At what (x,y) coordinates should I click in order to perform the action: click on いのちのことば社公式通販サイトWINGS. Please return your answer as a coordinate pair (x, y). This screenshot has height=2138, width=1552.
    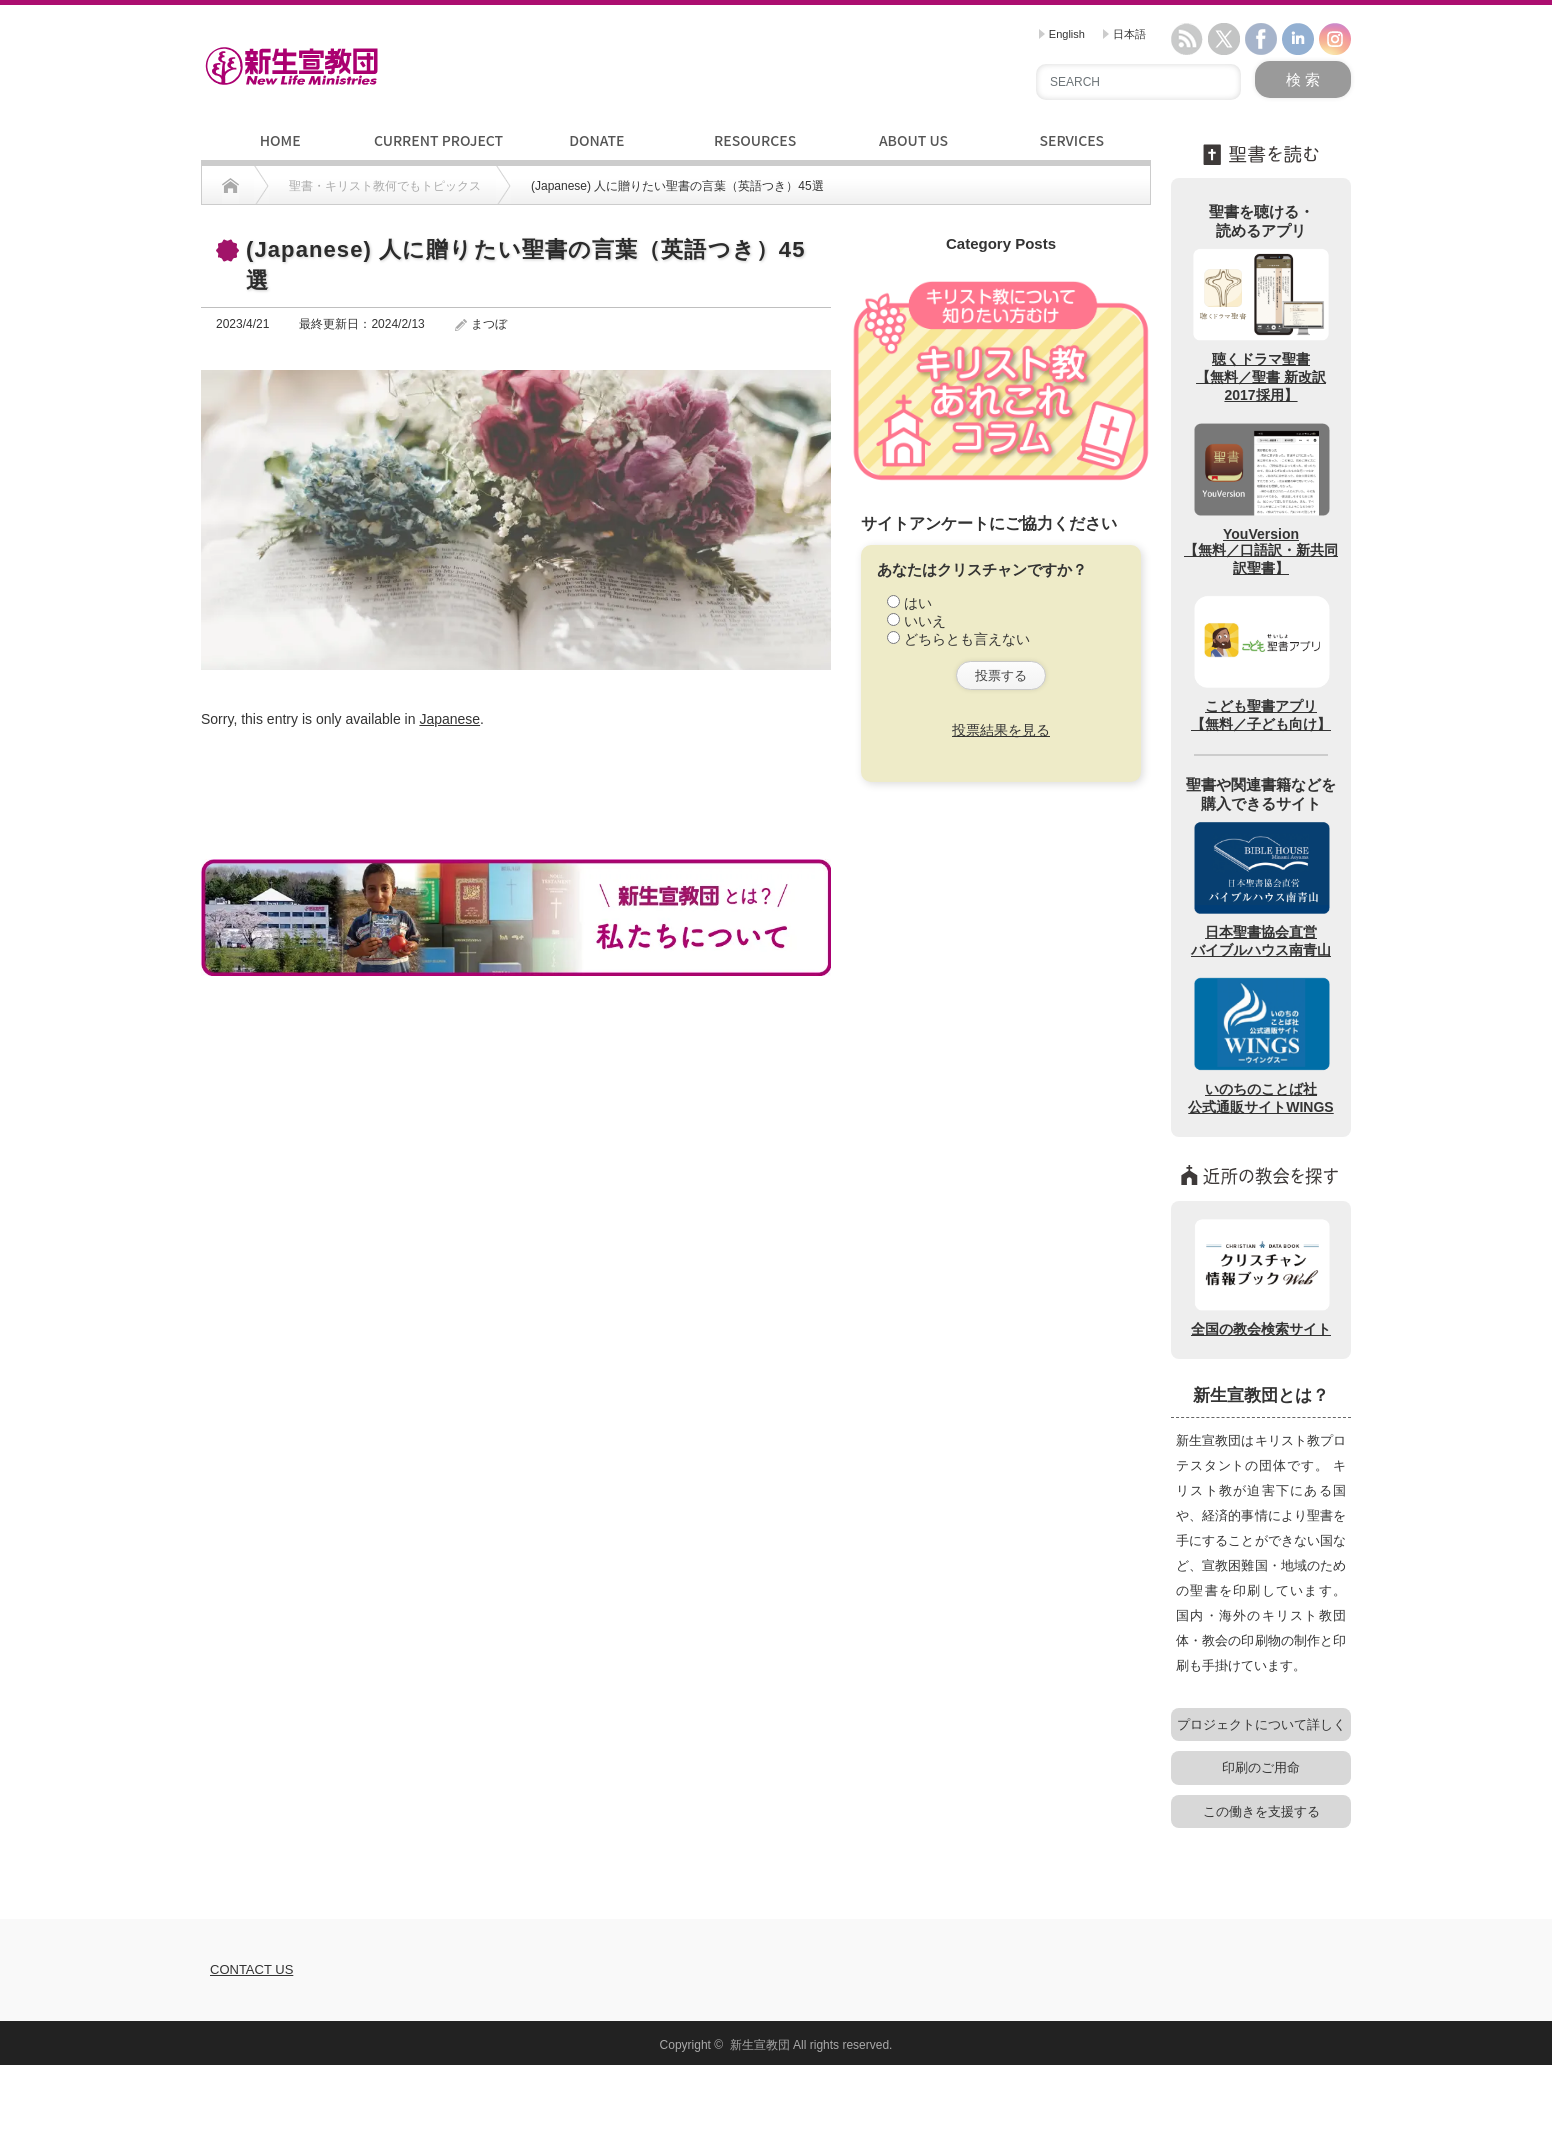
    Looking at the image, I should click on (1260, 1045).